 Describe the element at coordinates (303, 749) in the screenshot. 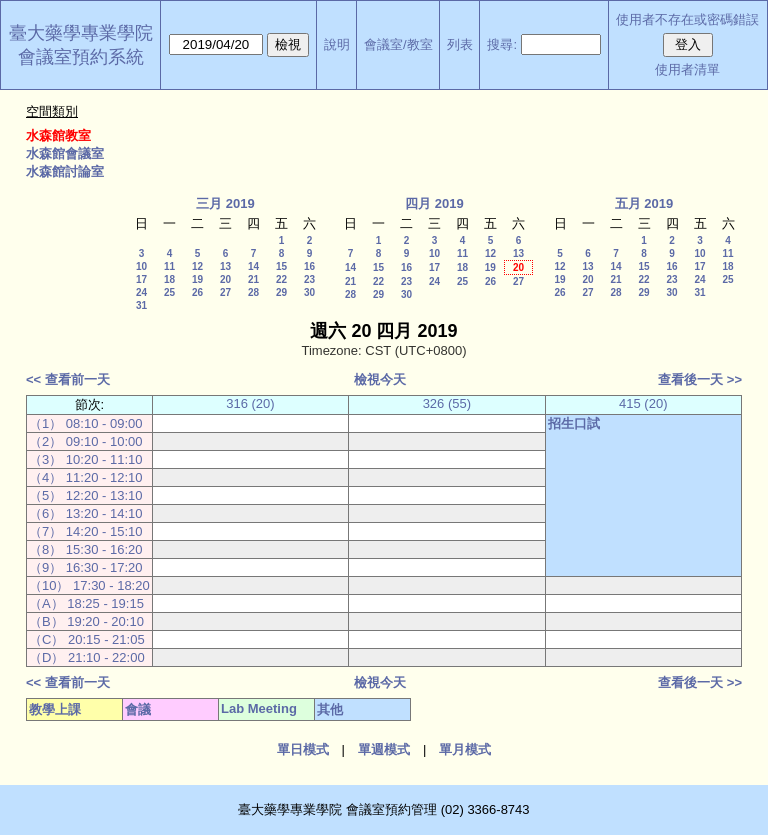

I see `單日模式` at that location.